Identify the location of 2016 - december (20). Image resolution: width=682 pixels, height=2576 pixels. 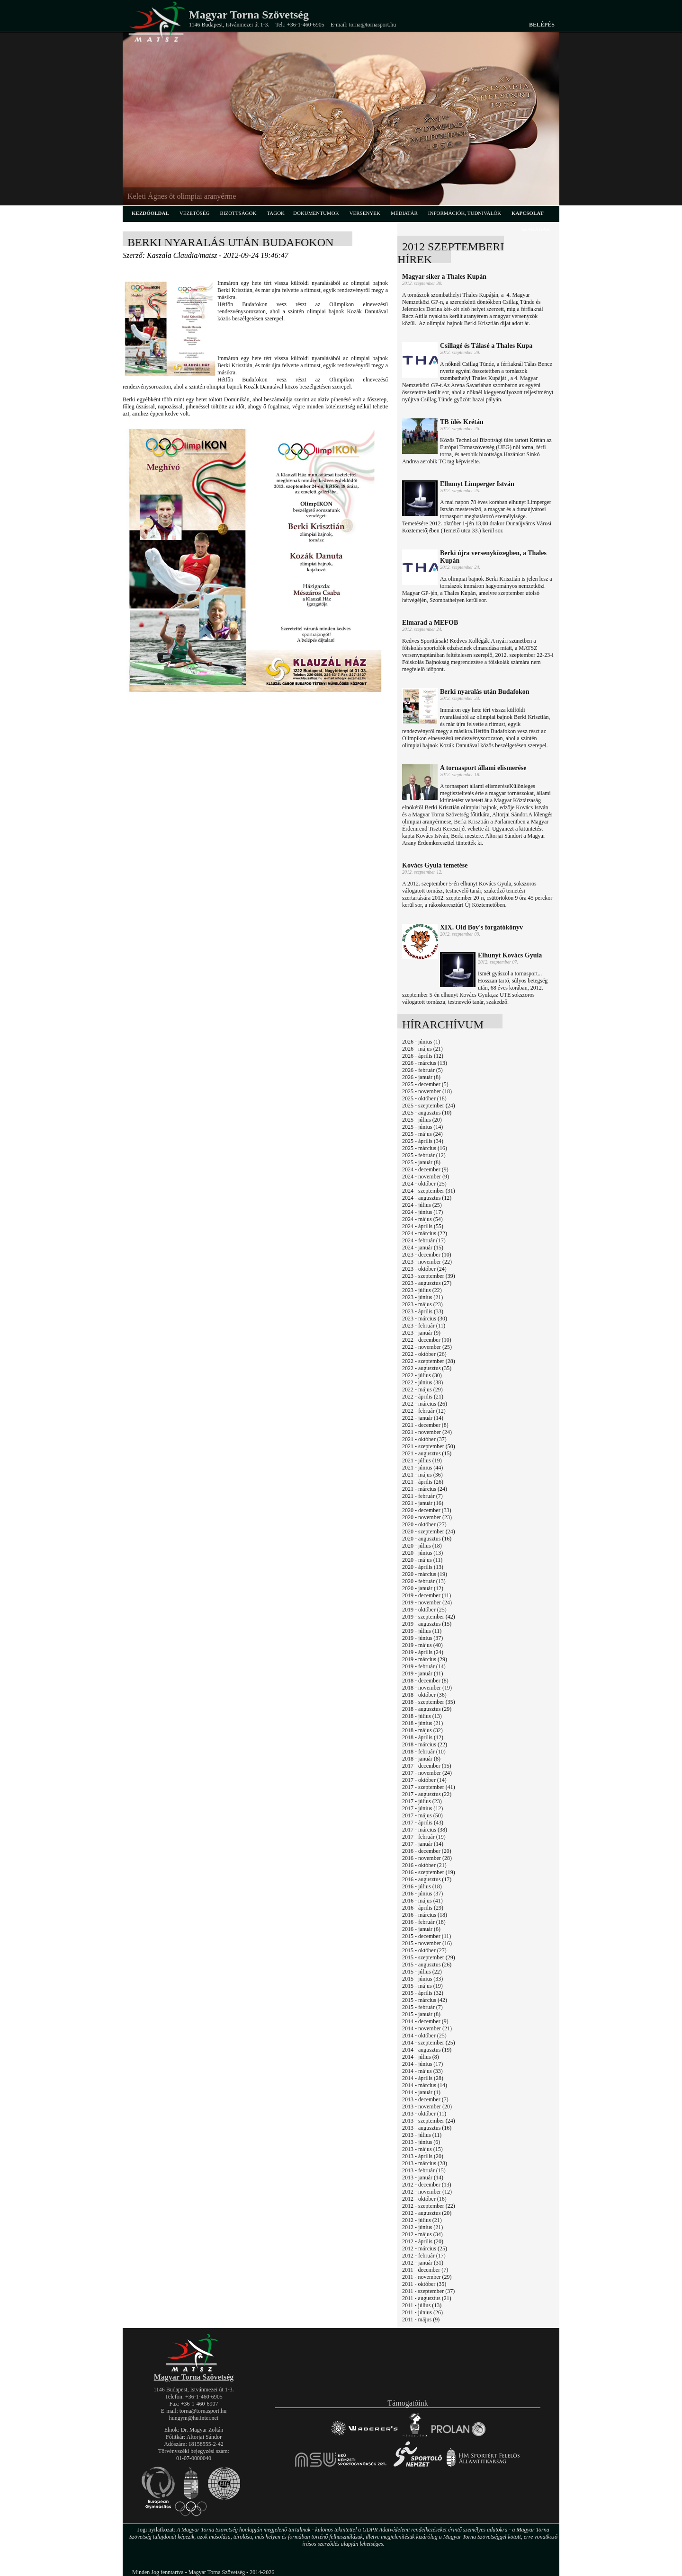
(426, 1851).